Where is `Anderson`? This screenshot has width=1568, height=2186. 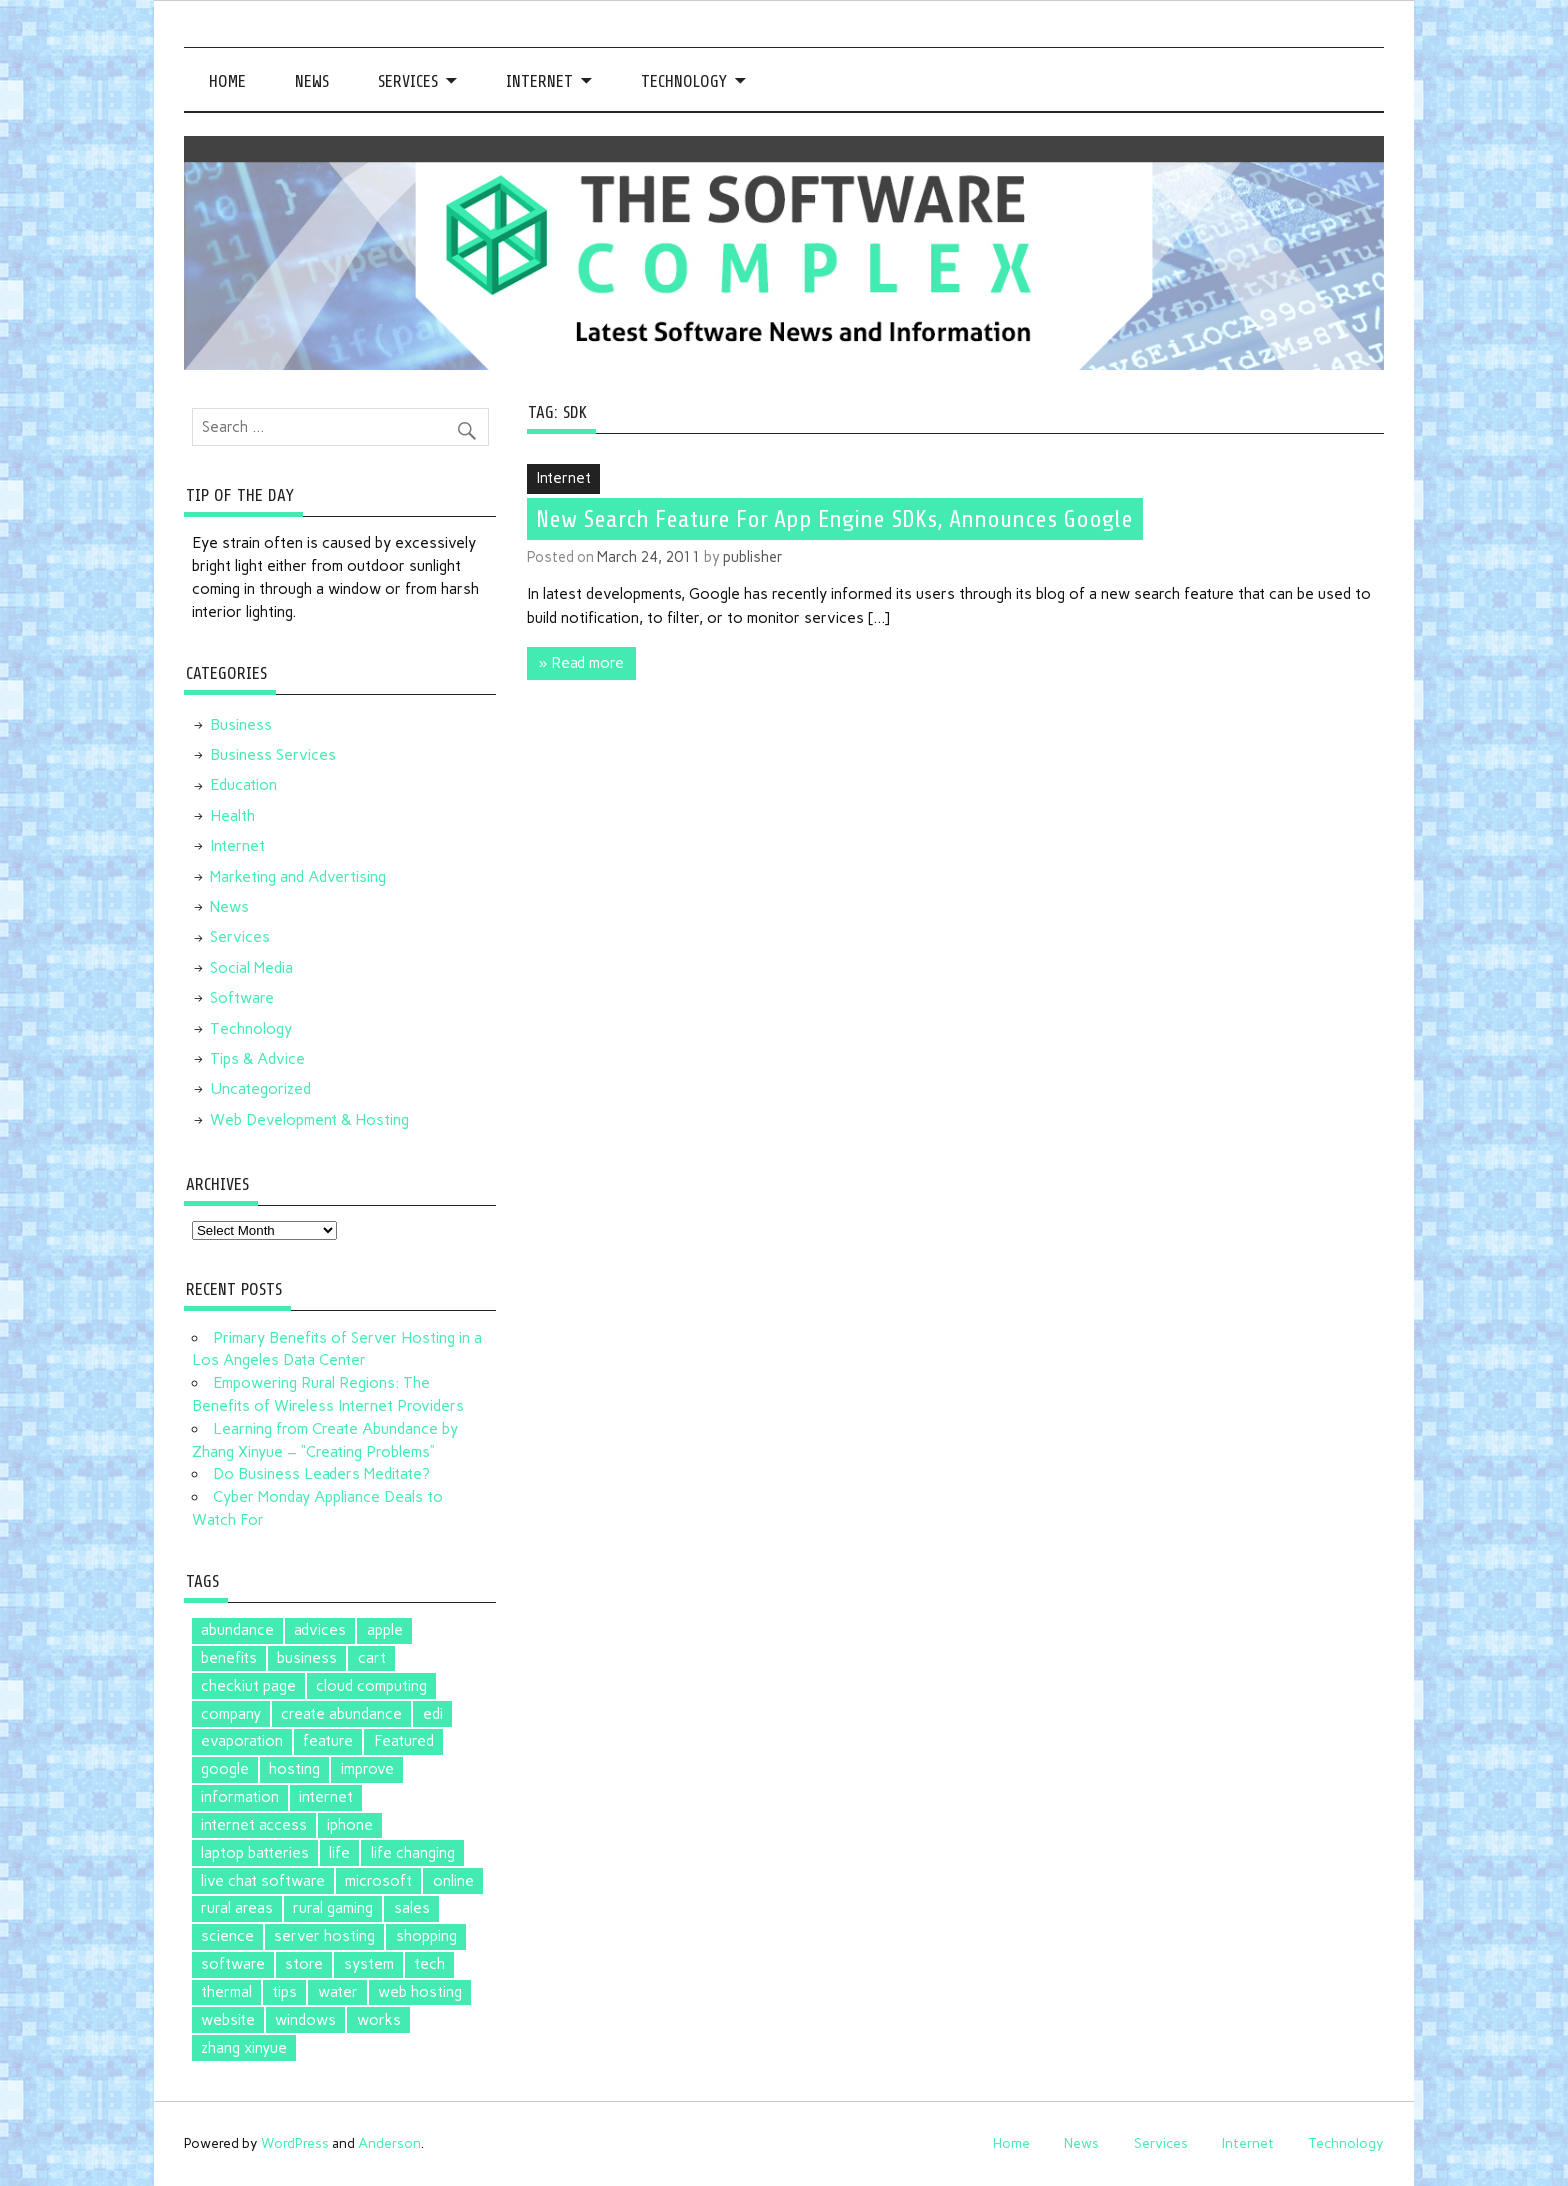 Anderson is located at coordinates (389, 2143).